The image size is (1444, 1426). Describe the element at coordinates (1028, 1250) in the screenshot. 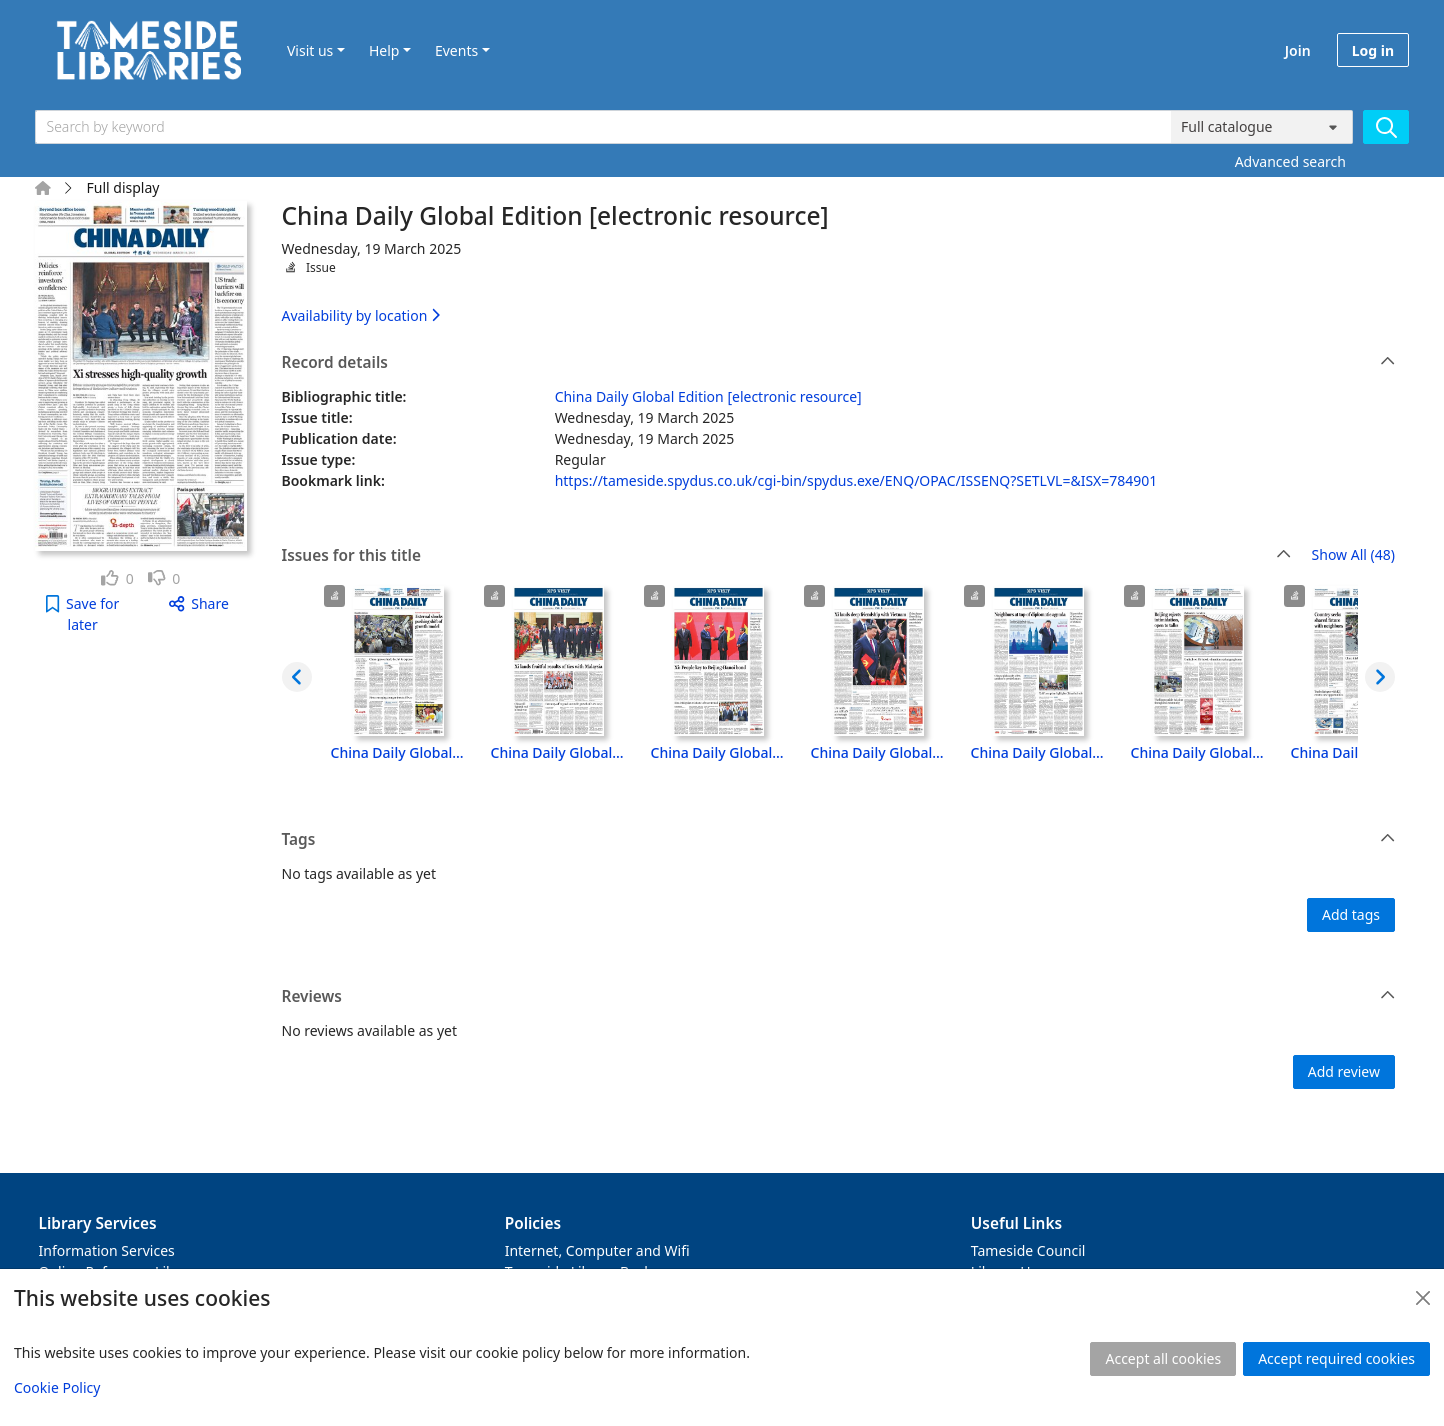

I see `Tameside Council` at that location.